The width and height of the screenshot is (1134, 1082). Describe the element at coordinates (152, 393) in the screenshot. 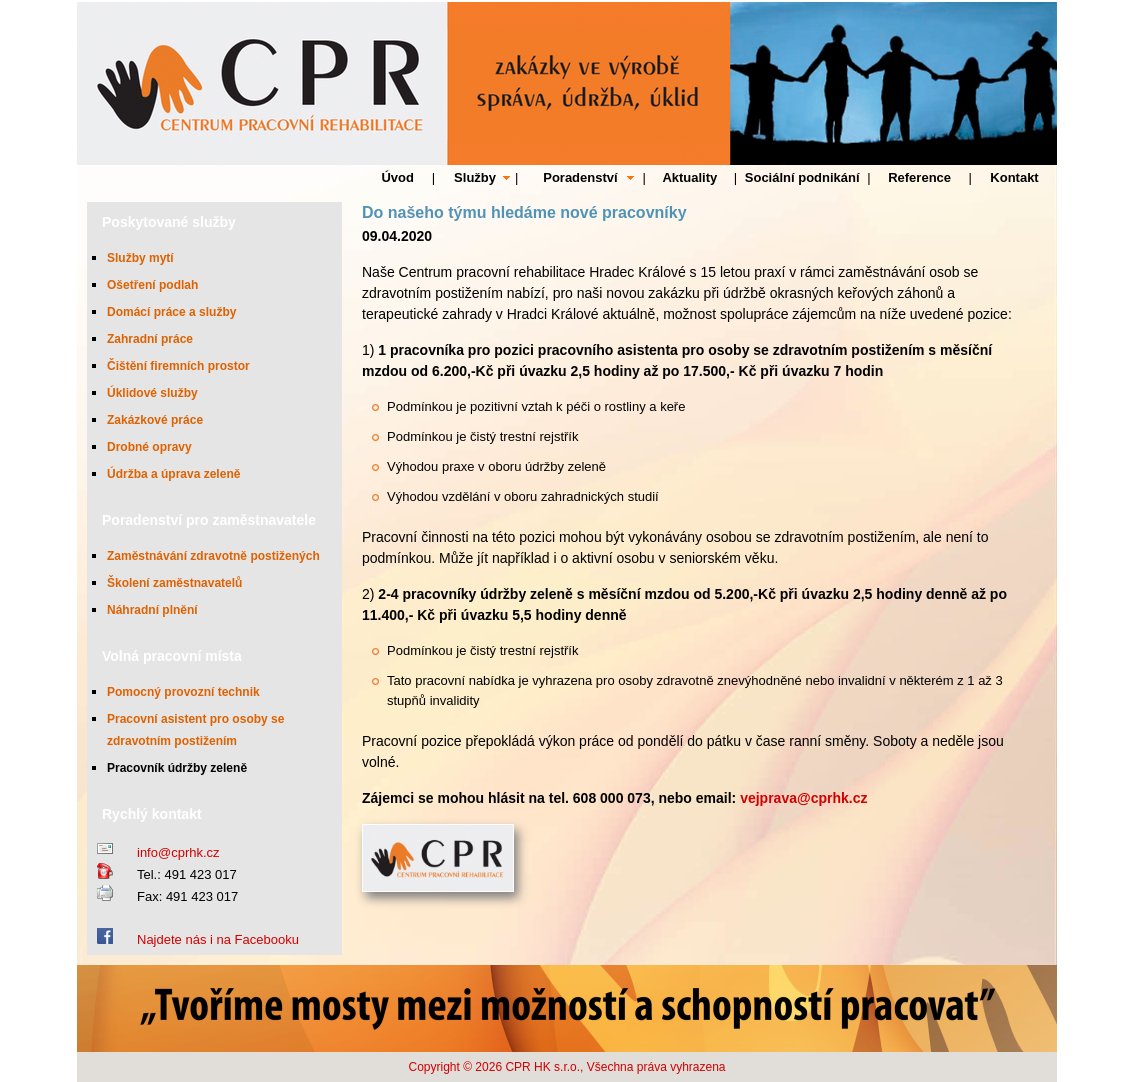

I see `Úklidové služby` at that location.